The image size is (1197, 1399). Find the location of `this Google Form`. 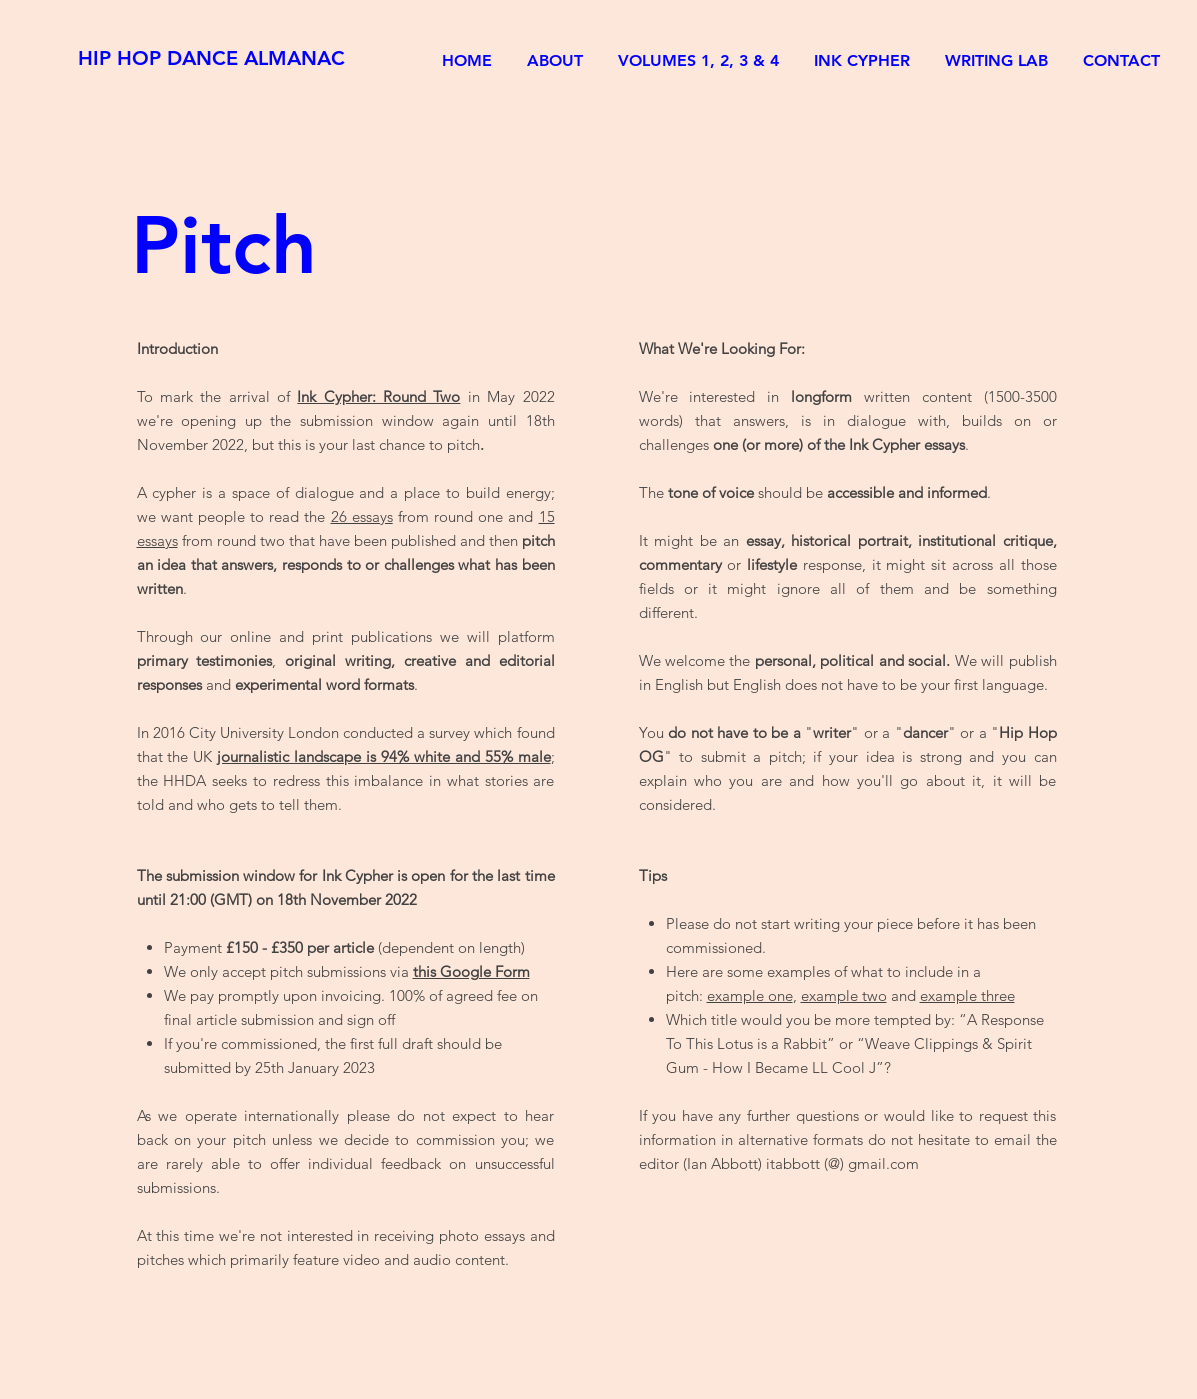

this Google Form is located at coordinates (471, 971).